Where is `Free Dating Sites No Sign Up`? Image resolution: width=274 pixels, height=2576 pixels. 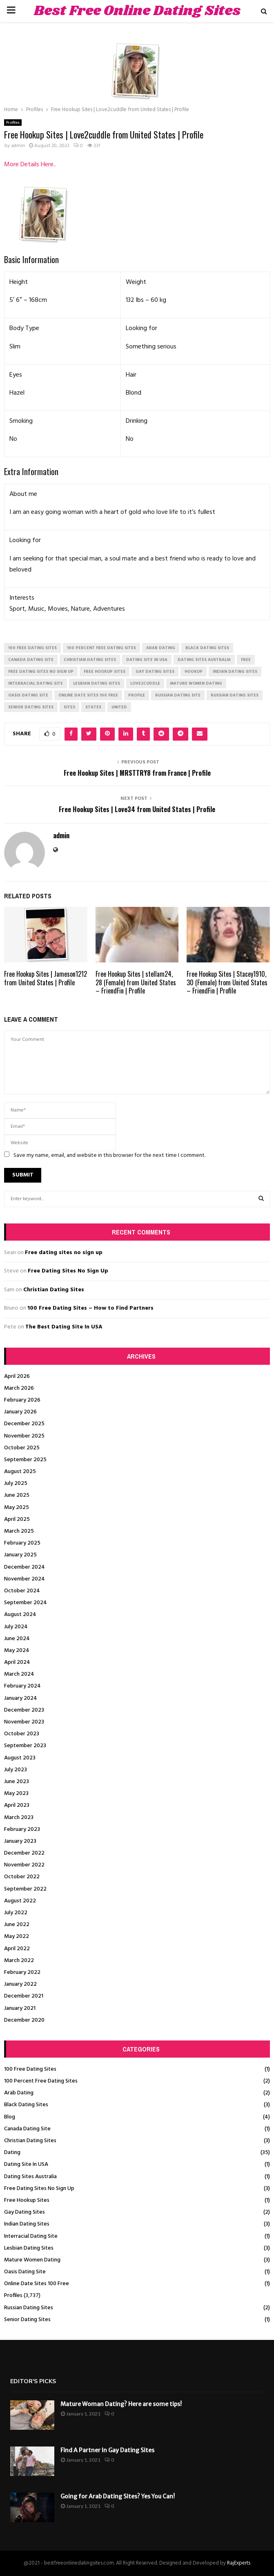
Free Dating Sites No Sign Up is located at coordinates (68, 1271).